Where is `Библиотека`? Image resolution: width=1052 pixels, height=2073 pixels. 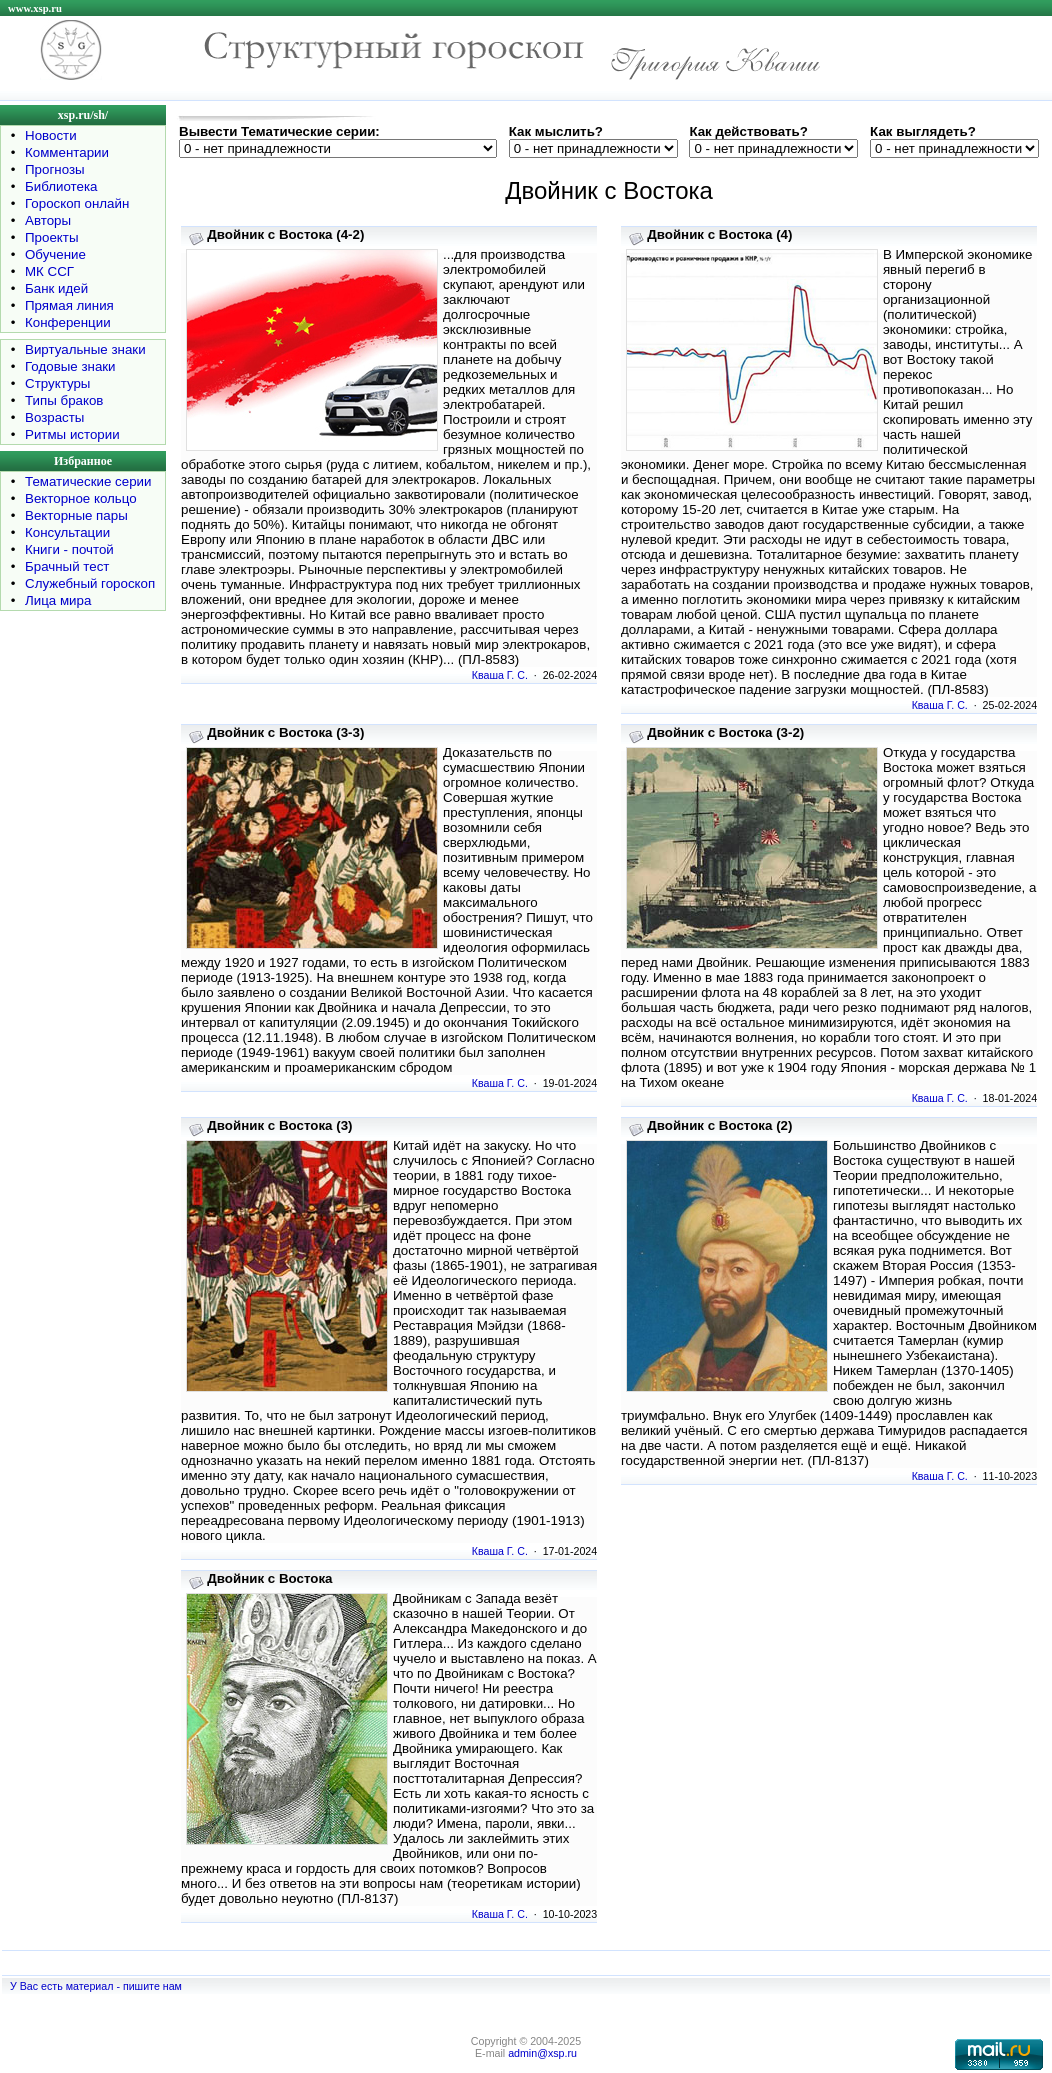
Библиотека is located at coordinates (61, 186).